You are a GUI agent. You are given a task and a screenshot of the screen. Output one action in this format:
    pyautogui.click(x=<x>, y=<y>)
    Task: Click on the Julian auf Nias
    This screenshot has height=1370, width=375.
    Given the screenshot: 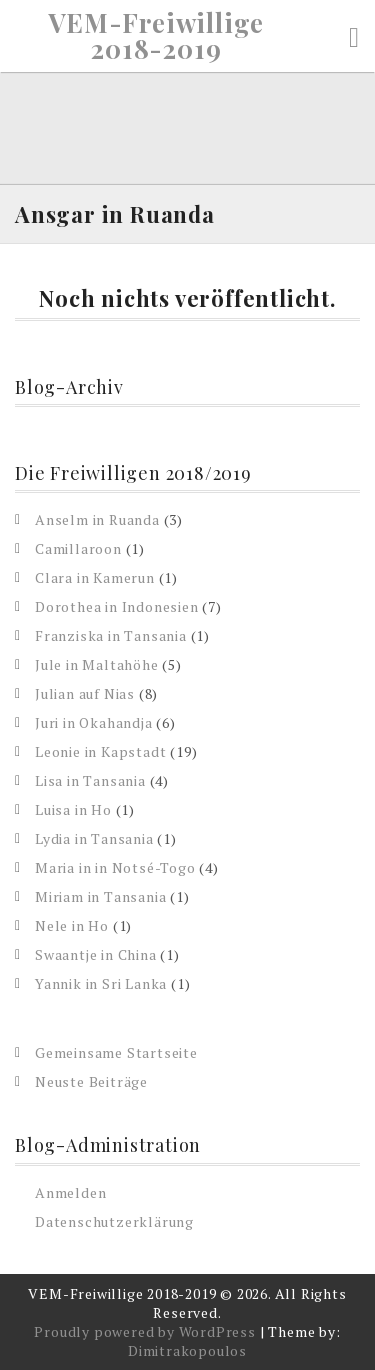 What is the action you would take?
    pyautogui.click(x=85, y=693)
    